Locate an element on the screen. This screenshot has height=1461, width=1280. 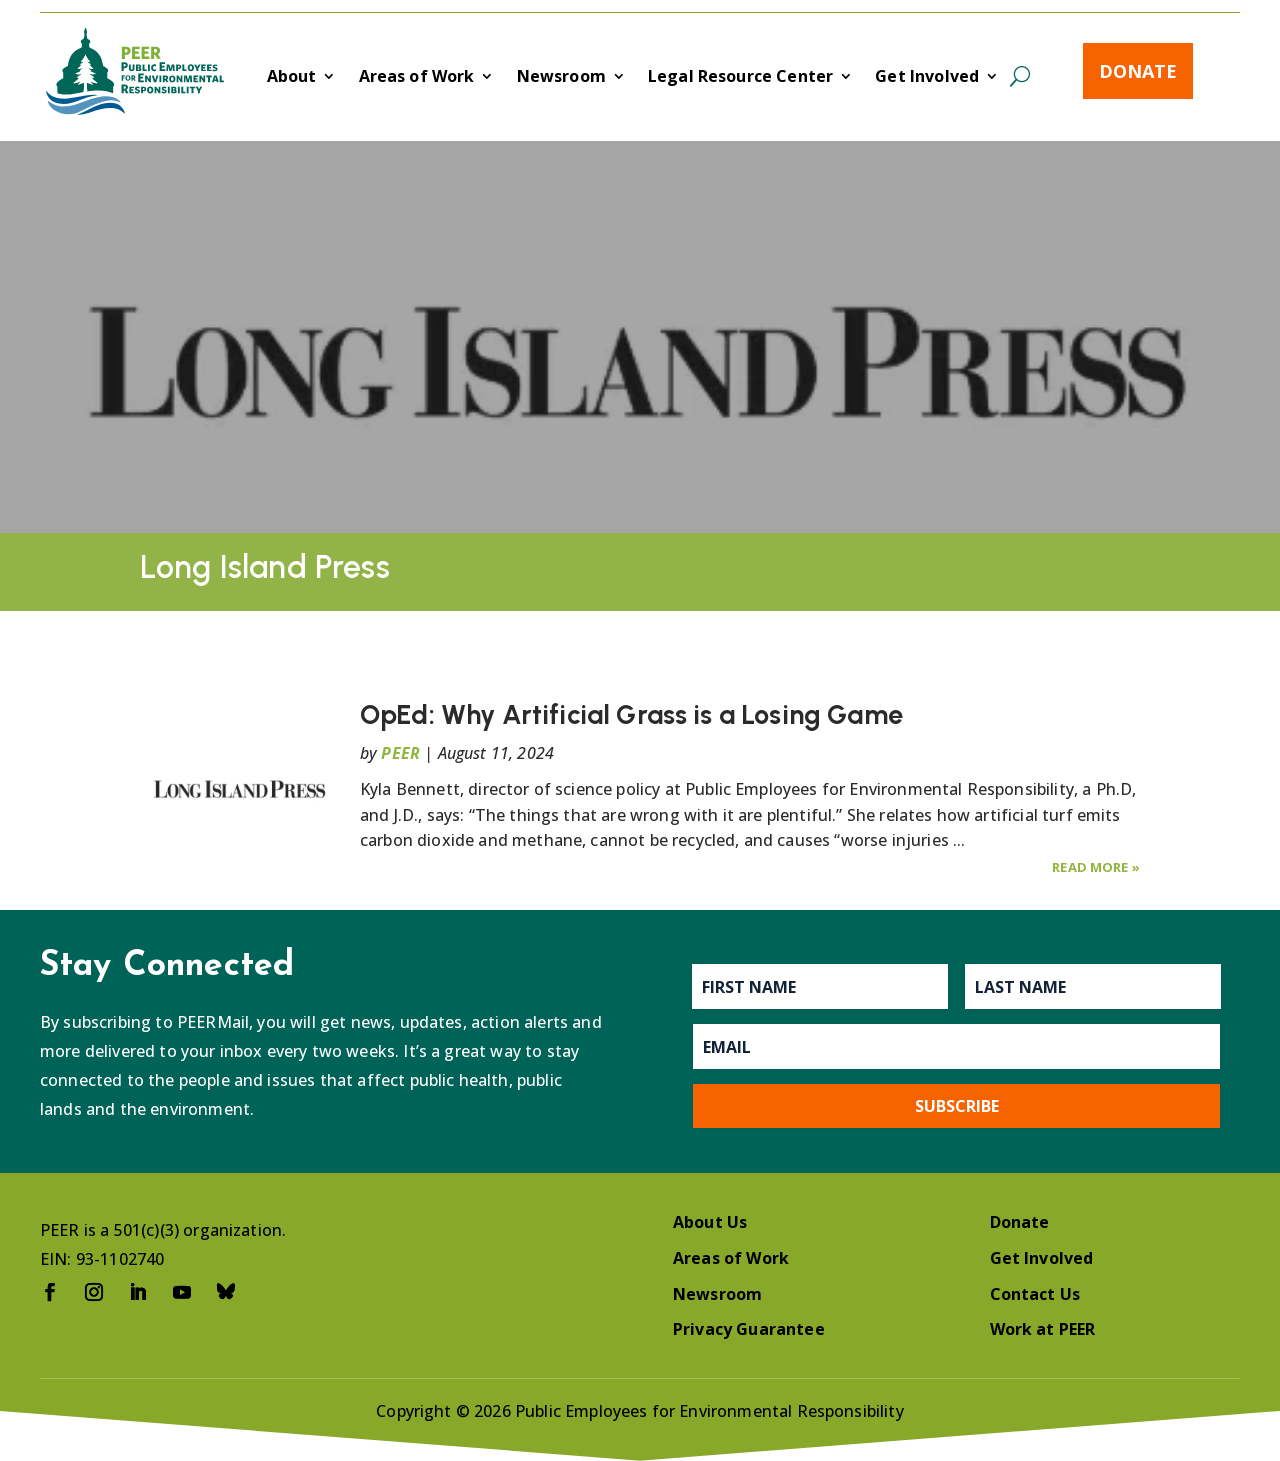
About Us is located at coordinates (710, 1222).